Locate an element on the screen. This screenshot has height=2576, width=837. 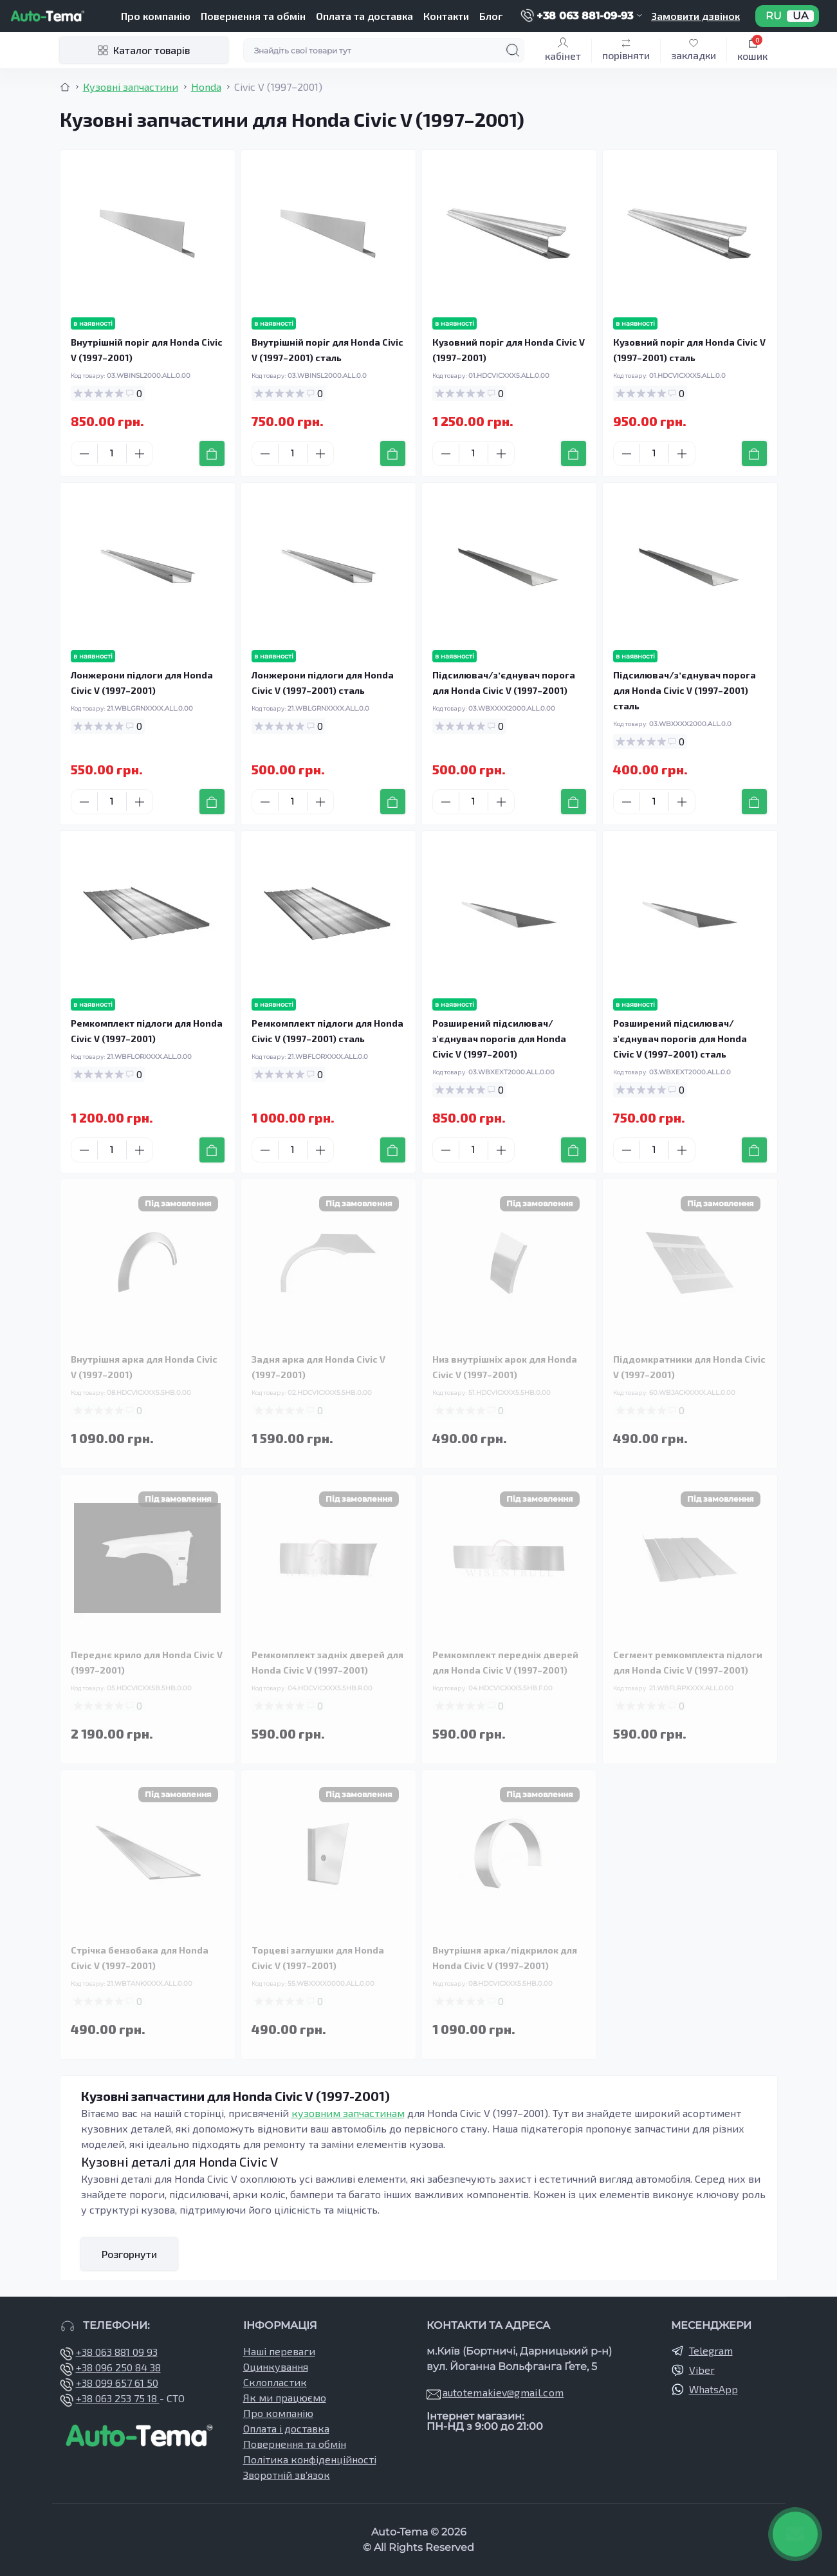
RU is located at coordinates (774, 16).